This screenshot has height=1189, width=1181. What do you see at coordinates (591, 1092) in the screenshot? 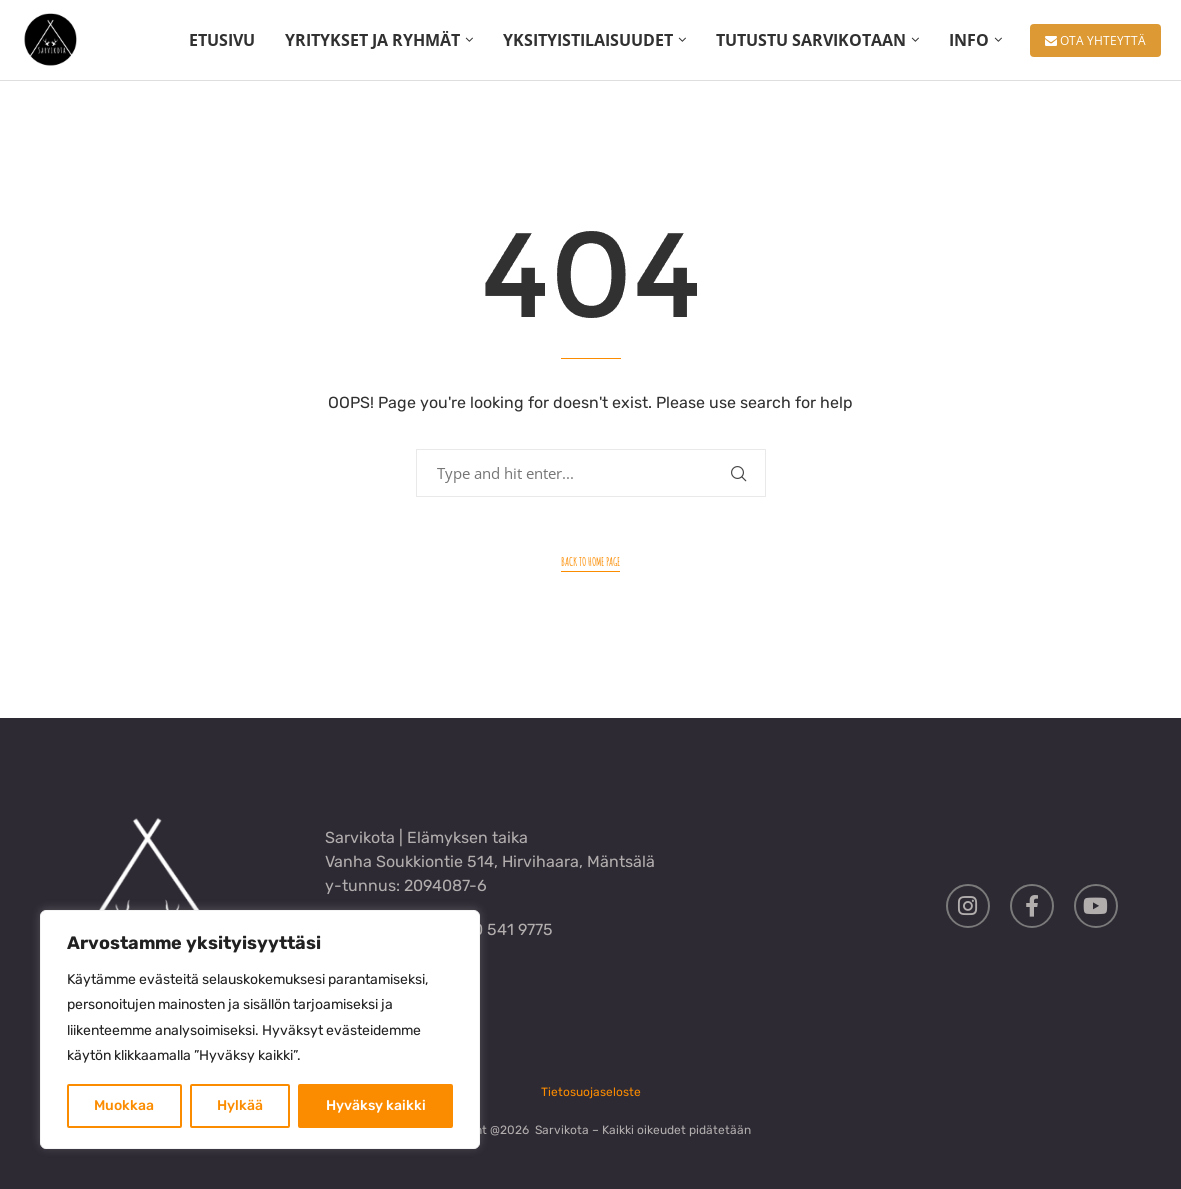
I see `Tietosuojaseloste` at bounding box center [591, 1092].